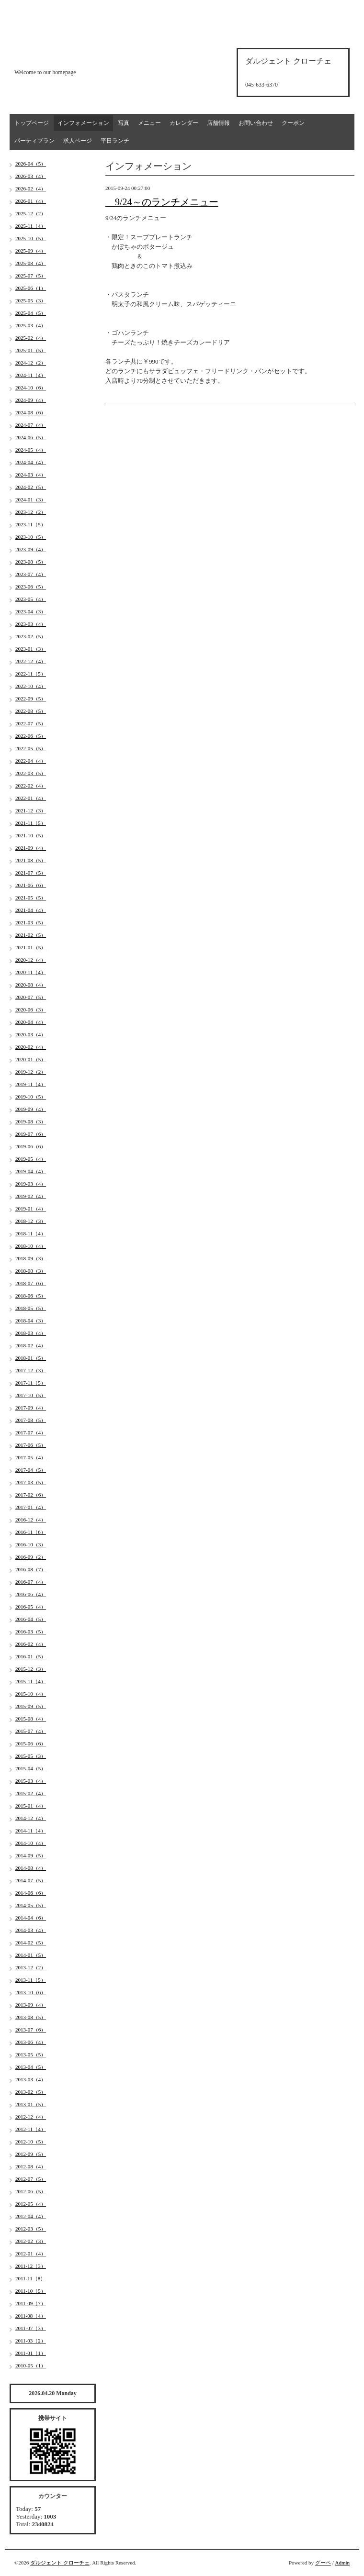 This screenshot has height=2576, width=364. What do you see at coordinates (30, 1557) in the screenshot?
I see `2016-09（2）` at bounding box center [30, 1557].